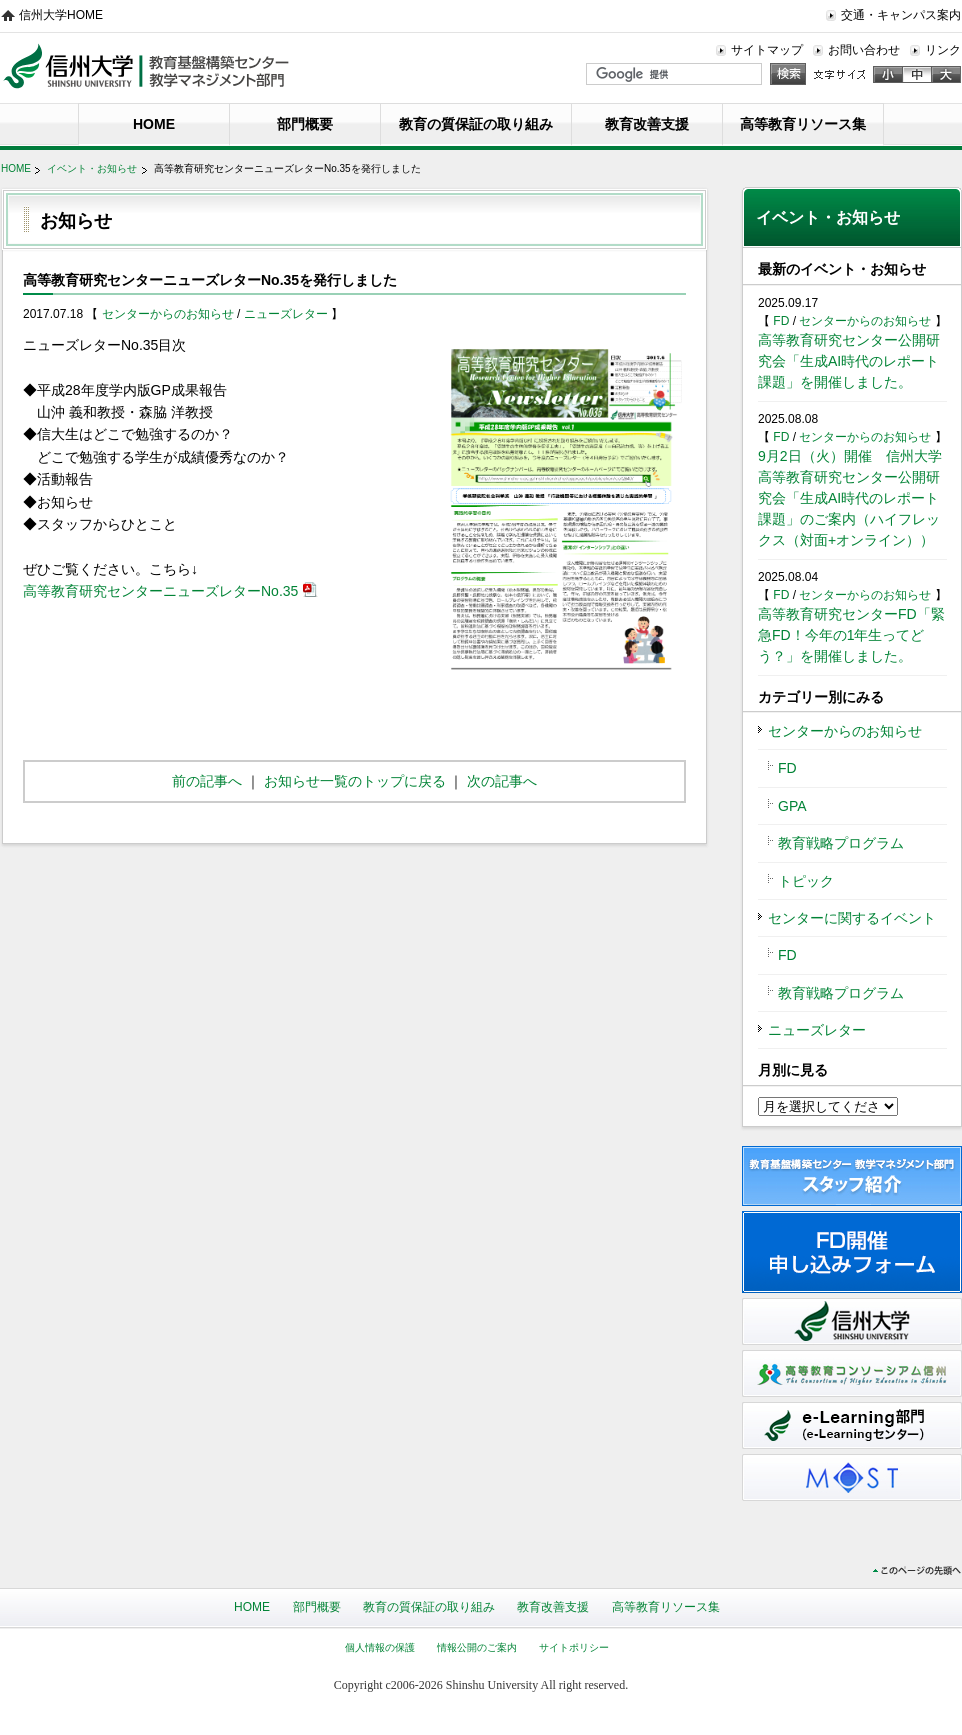 This screenshot has width=962, height=1735. Describe the element at coordinates (502, 781) in the screenshot. I see `次の記事へ` at that location.